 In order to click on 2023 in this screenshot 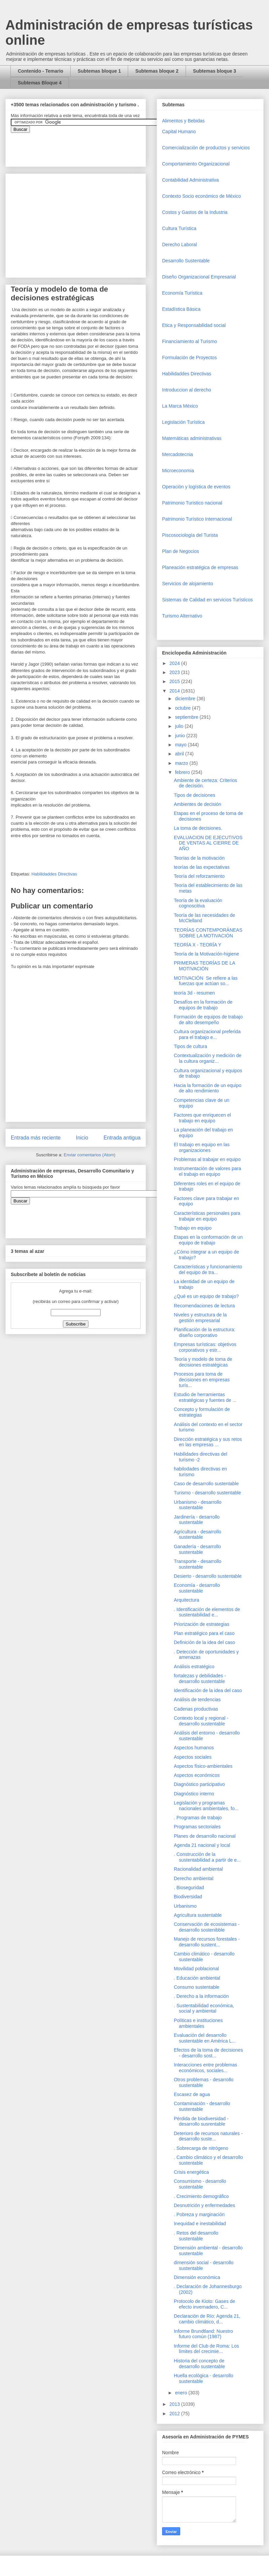, I will do `click(175, 672)`.